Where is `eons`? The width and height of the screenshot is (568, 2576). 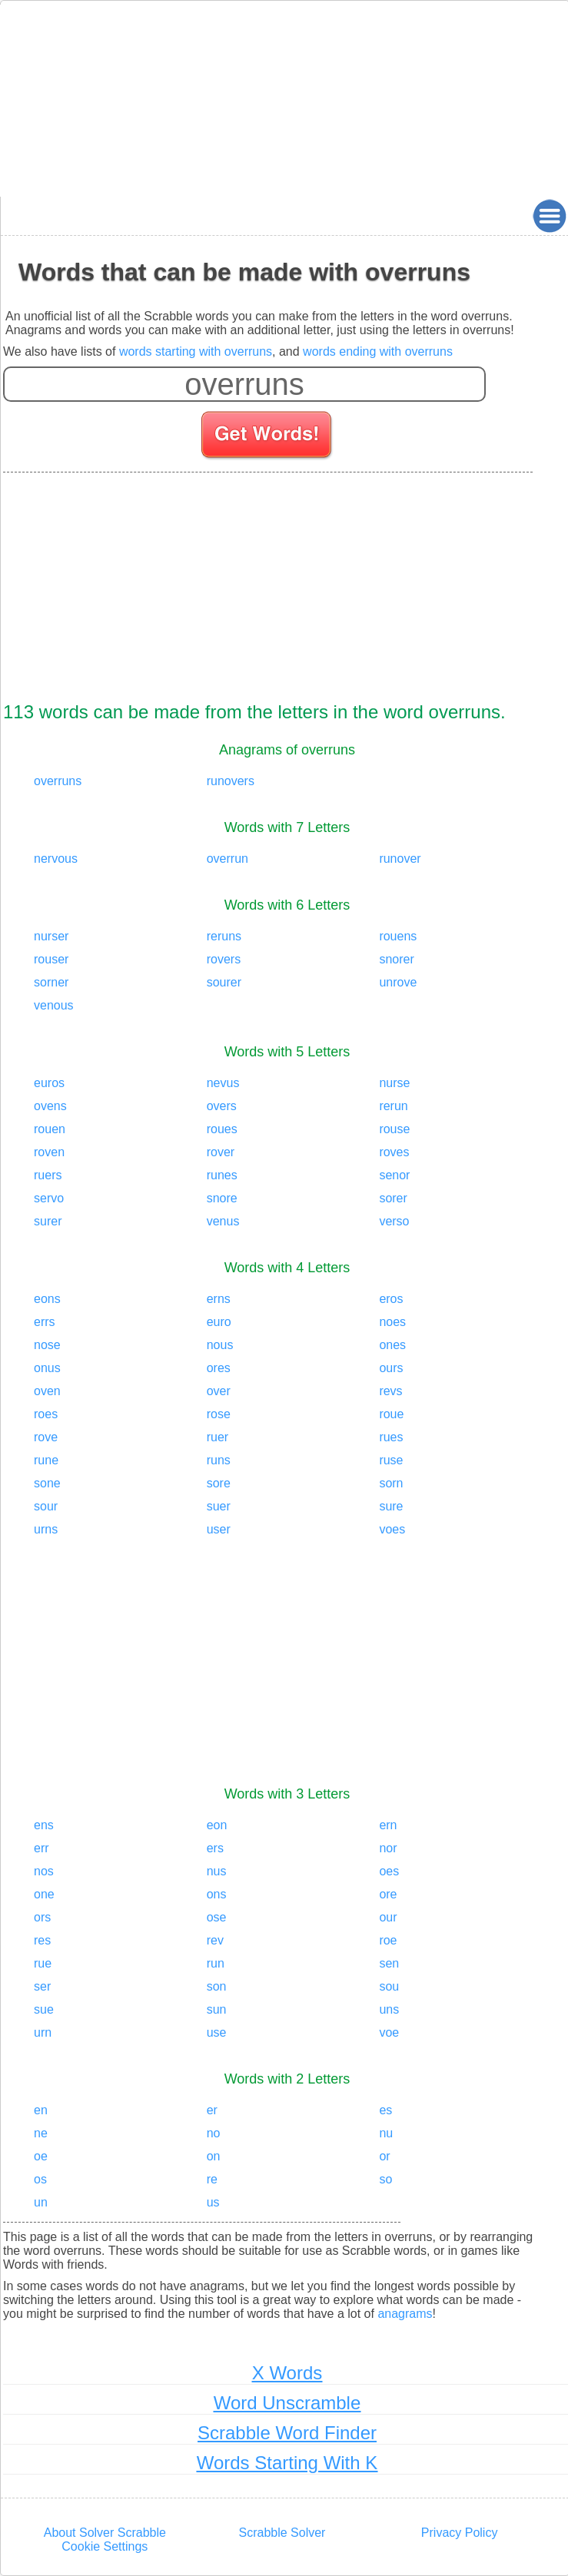 eons is located at coordinates (47, 1298).